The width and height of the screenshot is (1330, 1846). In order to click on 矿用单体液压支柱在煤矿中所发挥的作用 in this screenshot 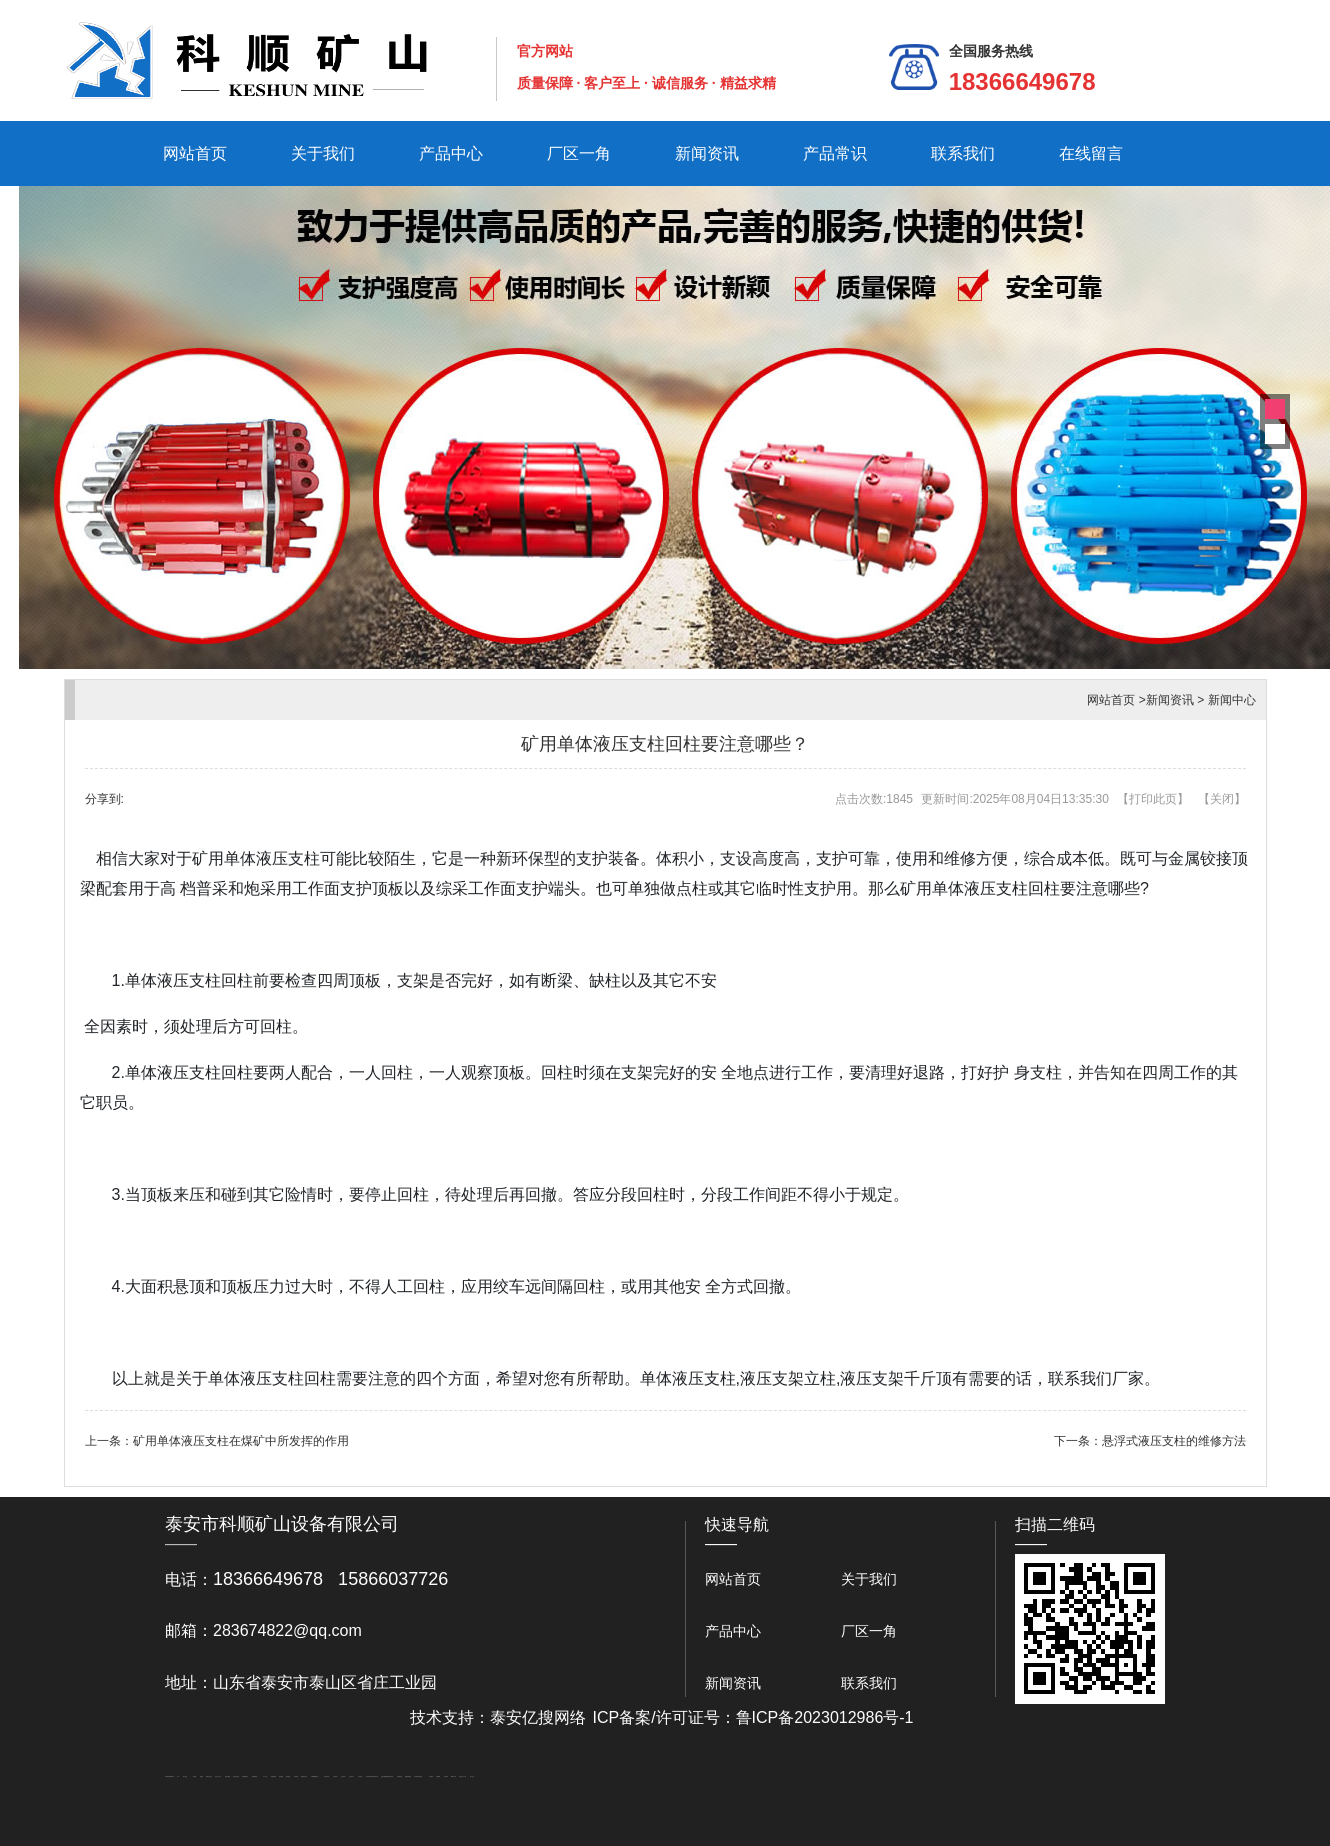, I will do `click(241, 1441)`.